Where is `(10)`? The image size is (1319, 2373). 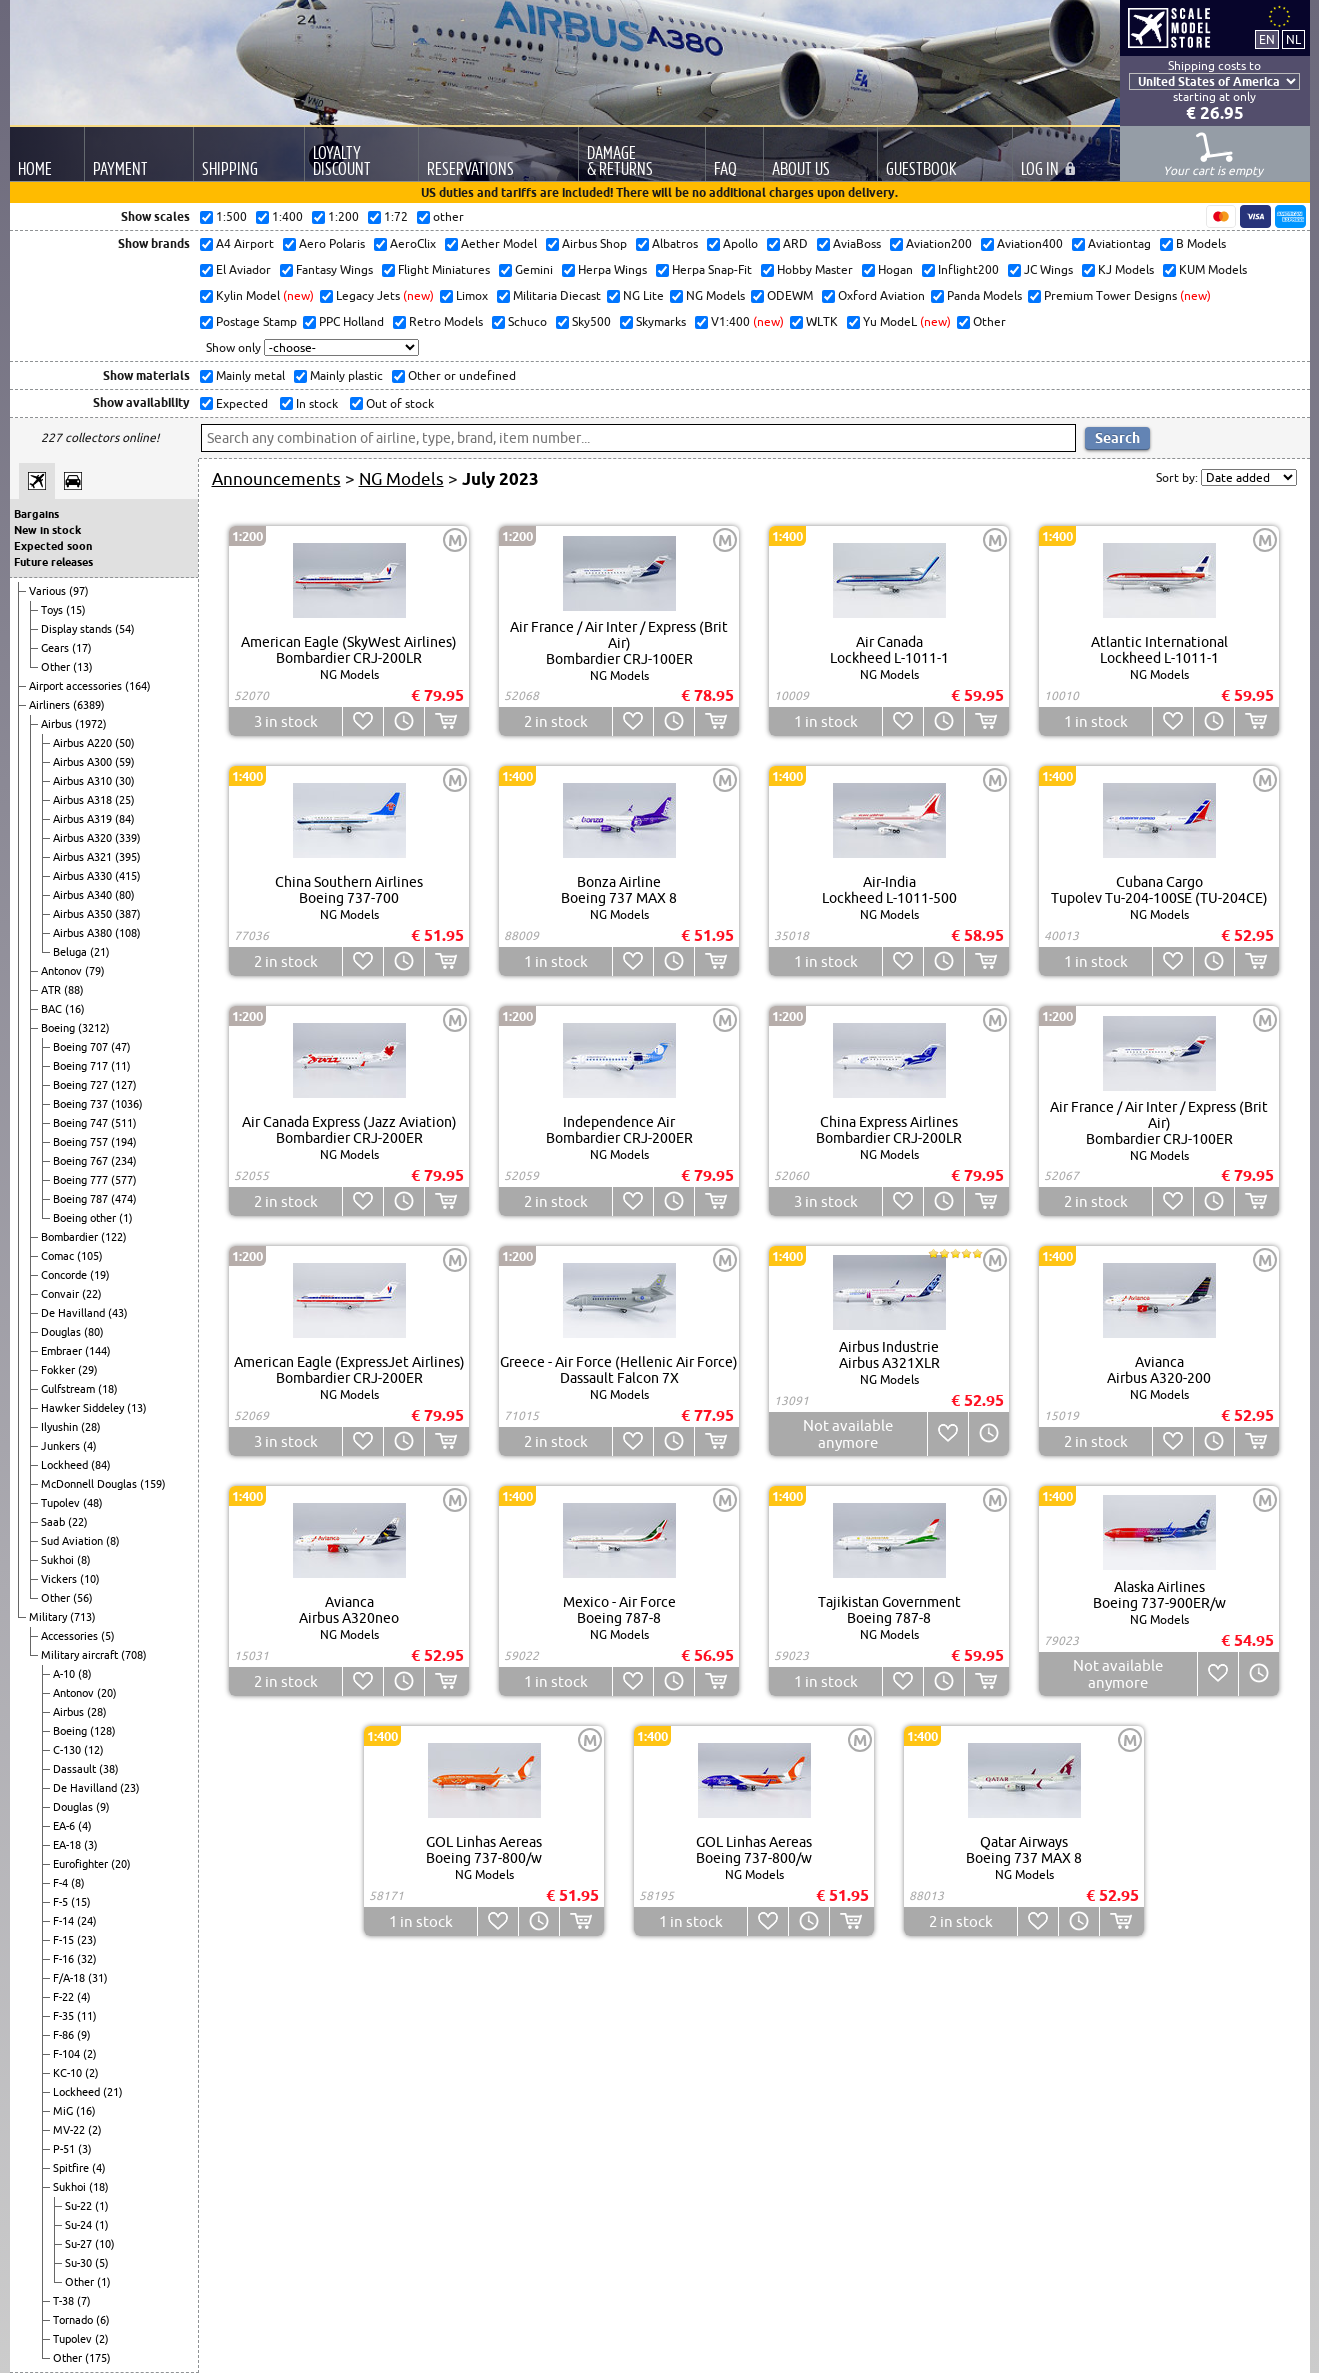 (10) is located at coordinates (90, 1579).